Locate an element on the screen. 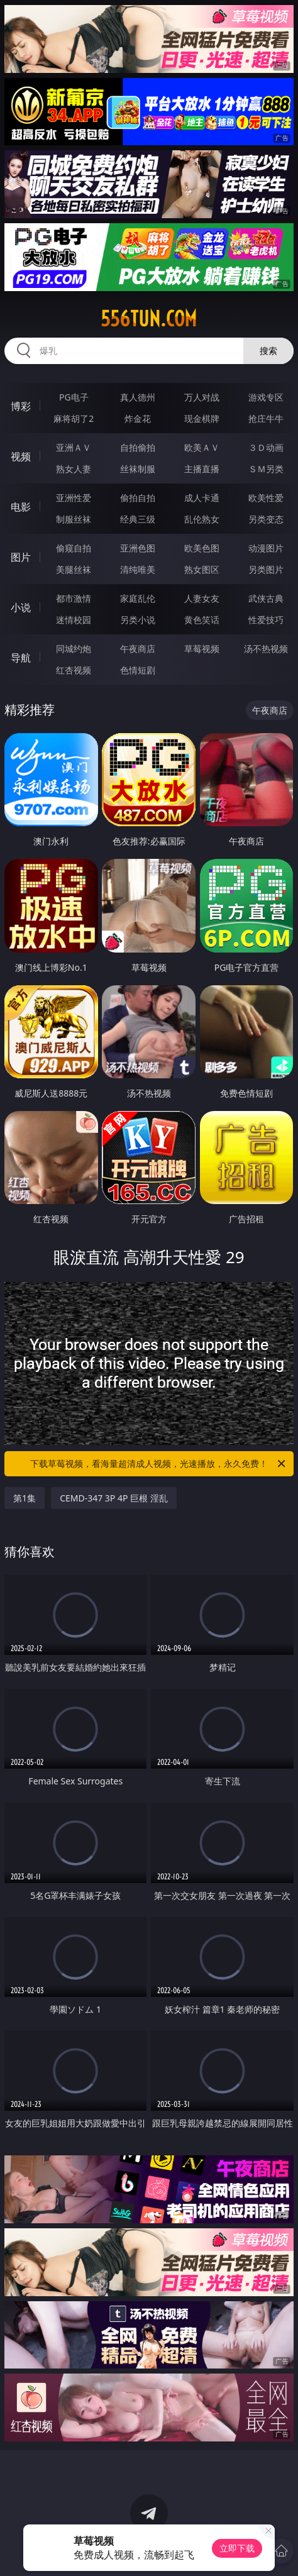 This screenshot has height=2576, width=298. 现金棋牌 is located at coordinates (201, 418).